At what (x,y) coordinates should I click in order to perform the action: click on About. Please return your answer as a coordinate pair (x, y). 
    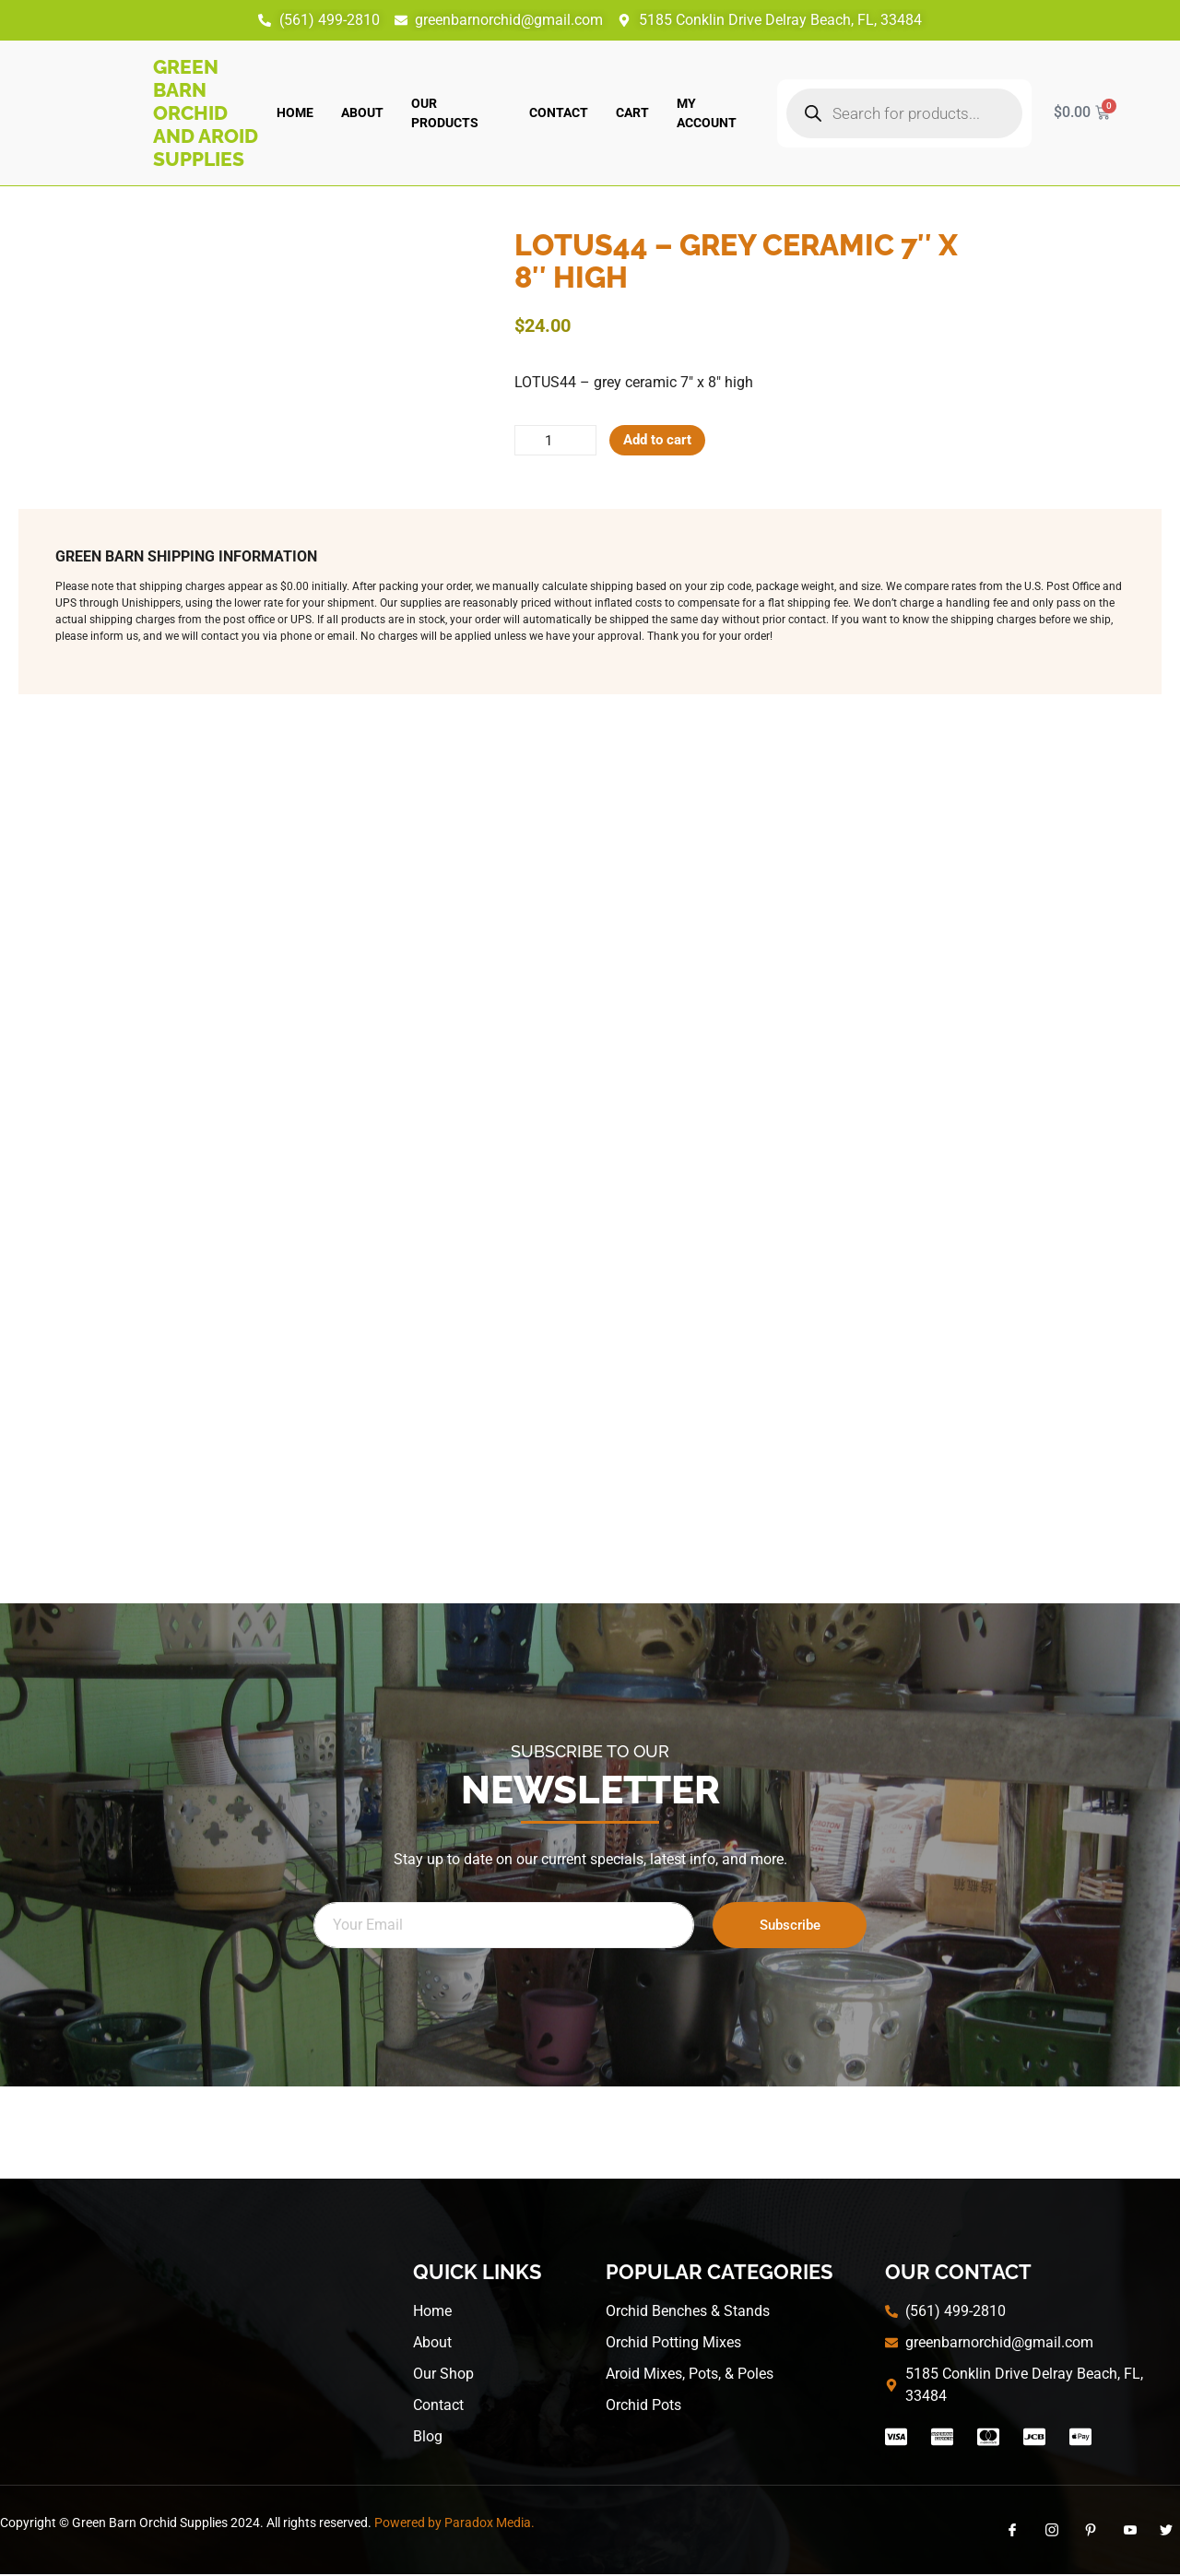
    Looking at the image, I should click on (362, 112).